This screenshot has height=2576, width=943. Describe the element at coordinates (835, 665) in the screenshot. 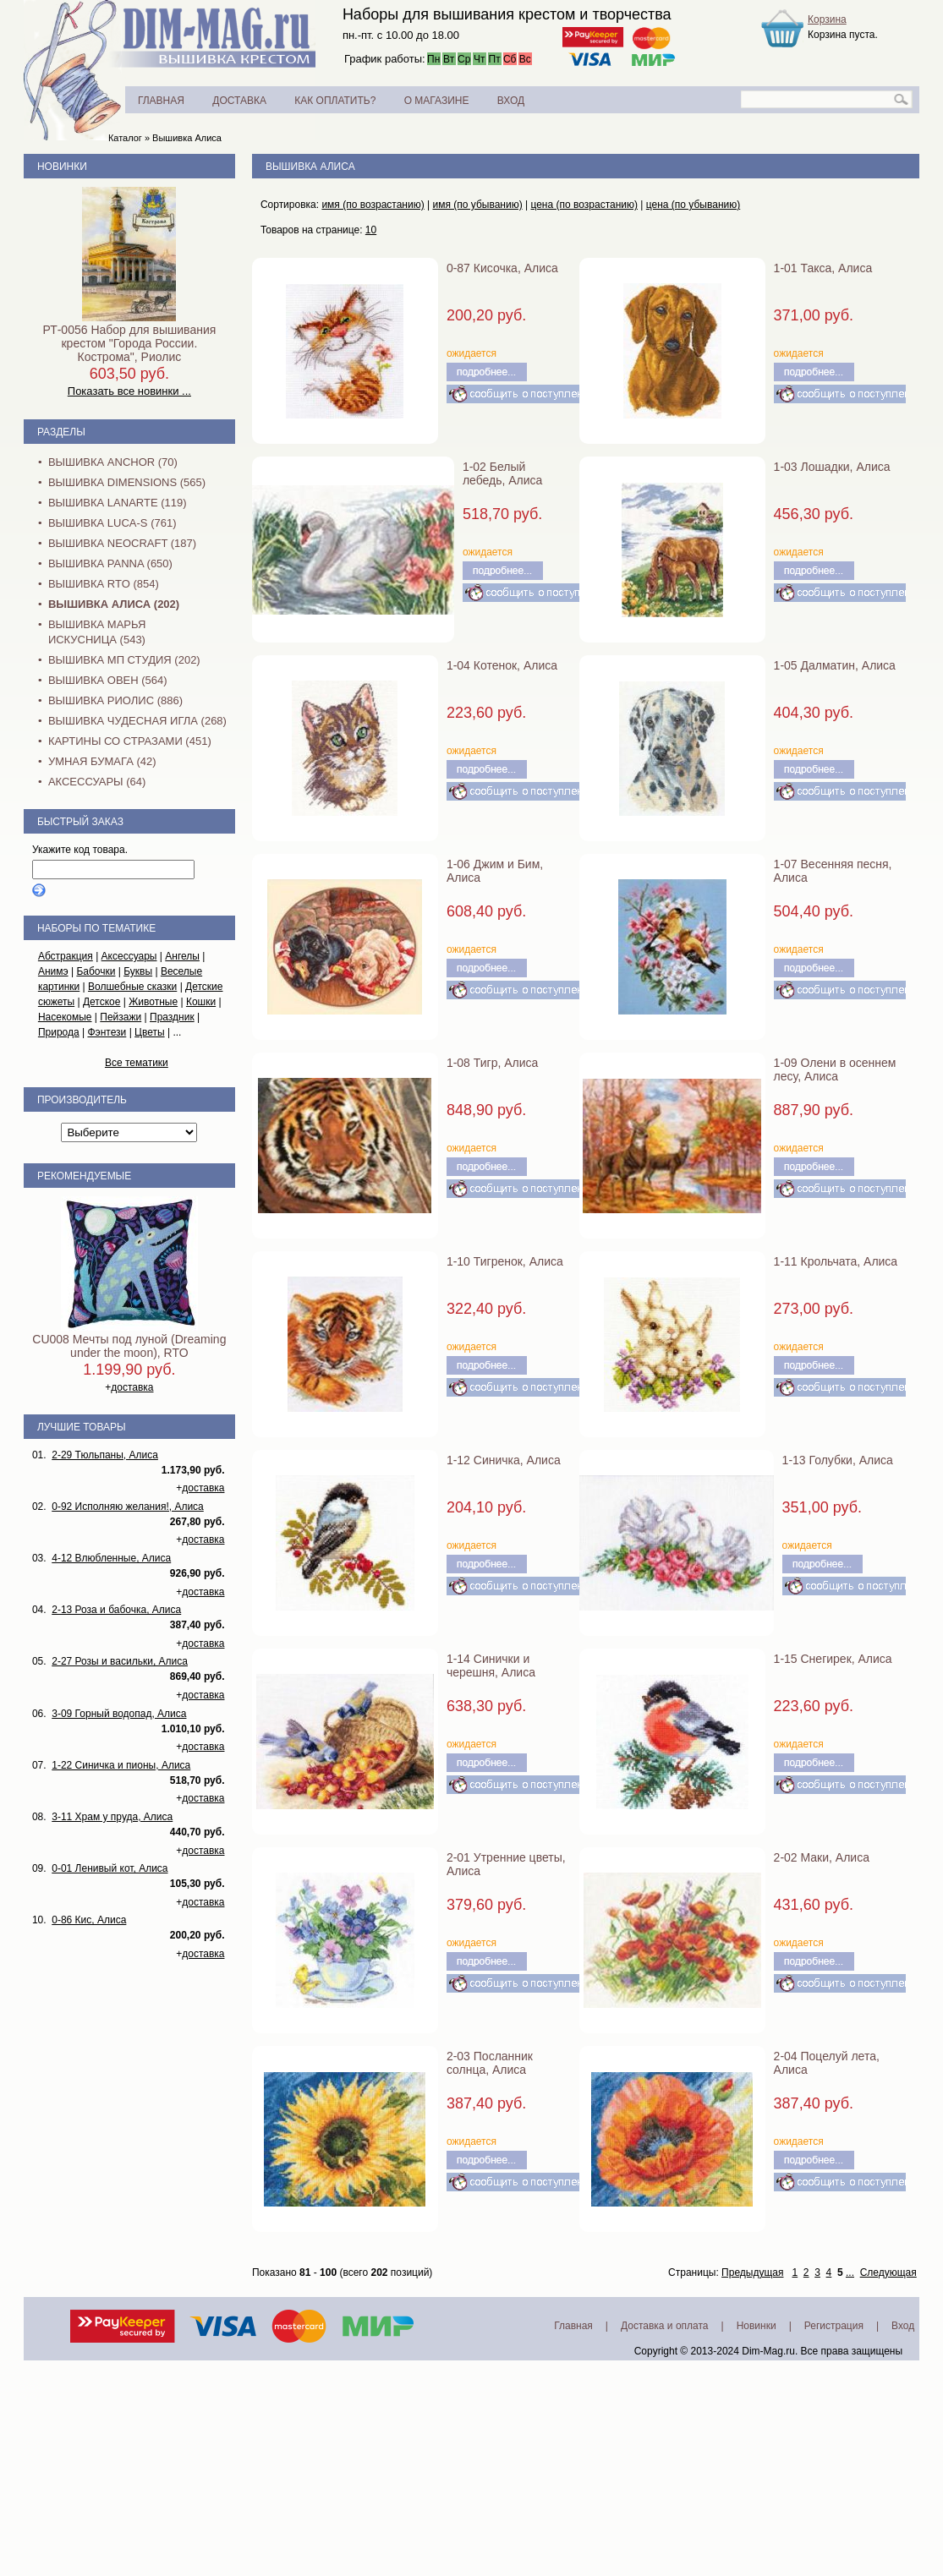

I see `1-05 Далматин, Алиса` at that location.